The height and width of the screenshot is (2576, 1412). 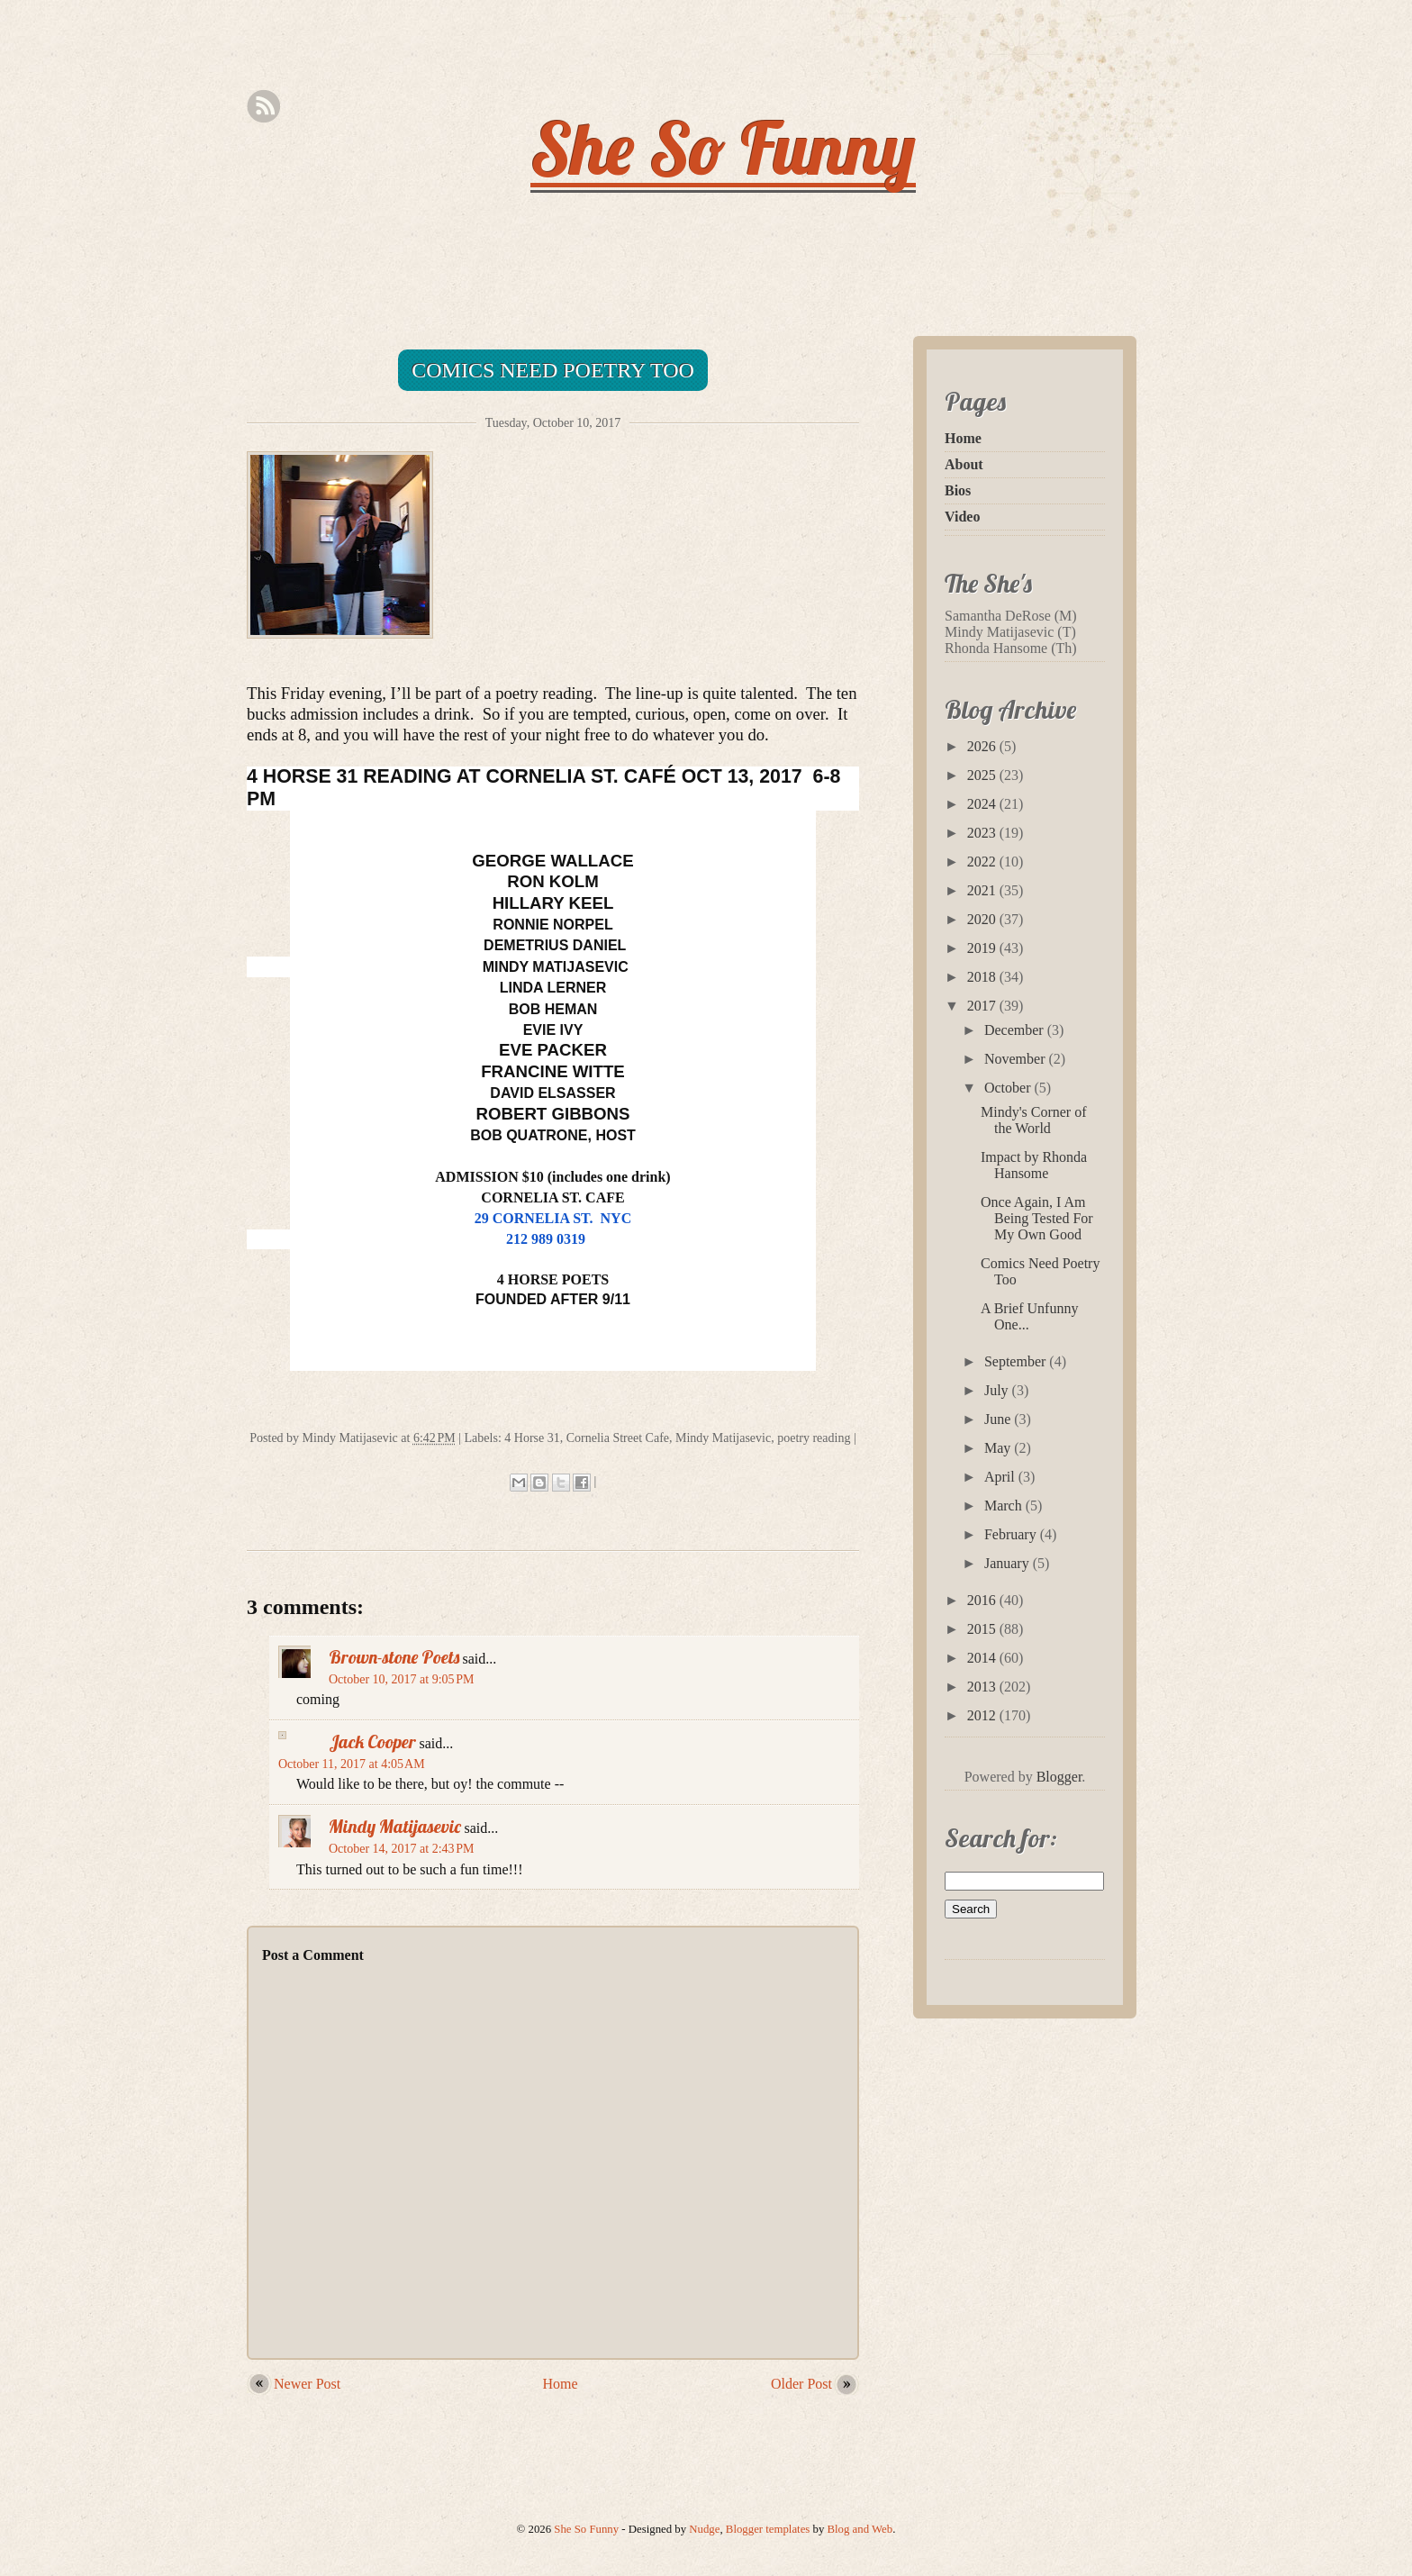 I want to click on Home, so click(x=560, y=2383).